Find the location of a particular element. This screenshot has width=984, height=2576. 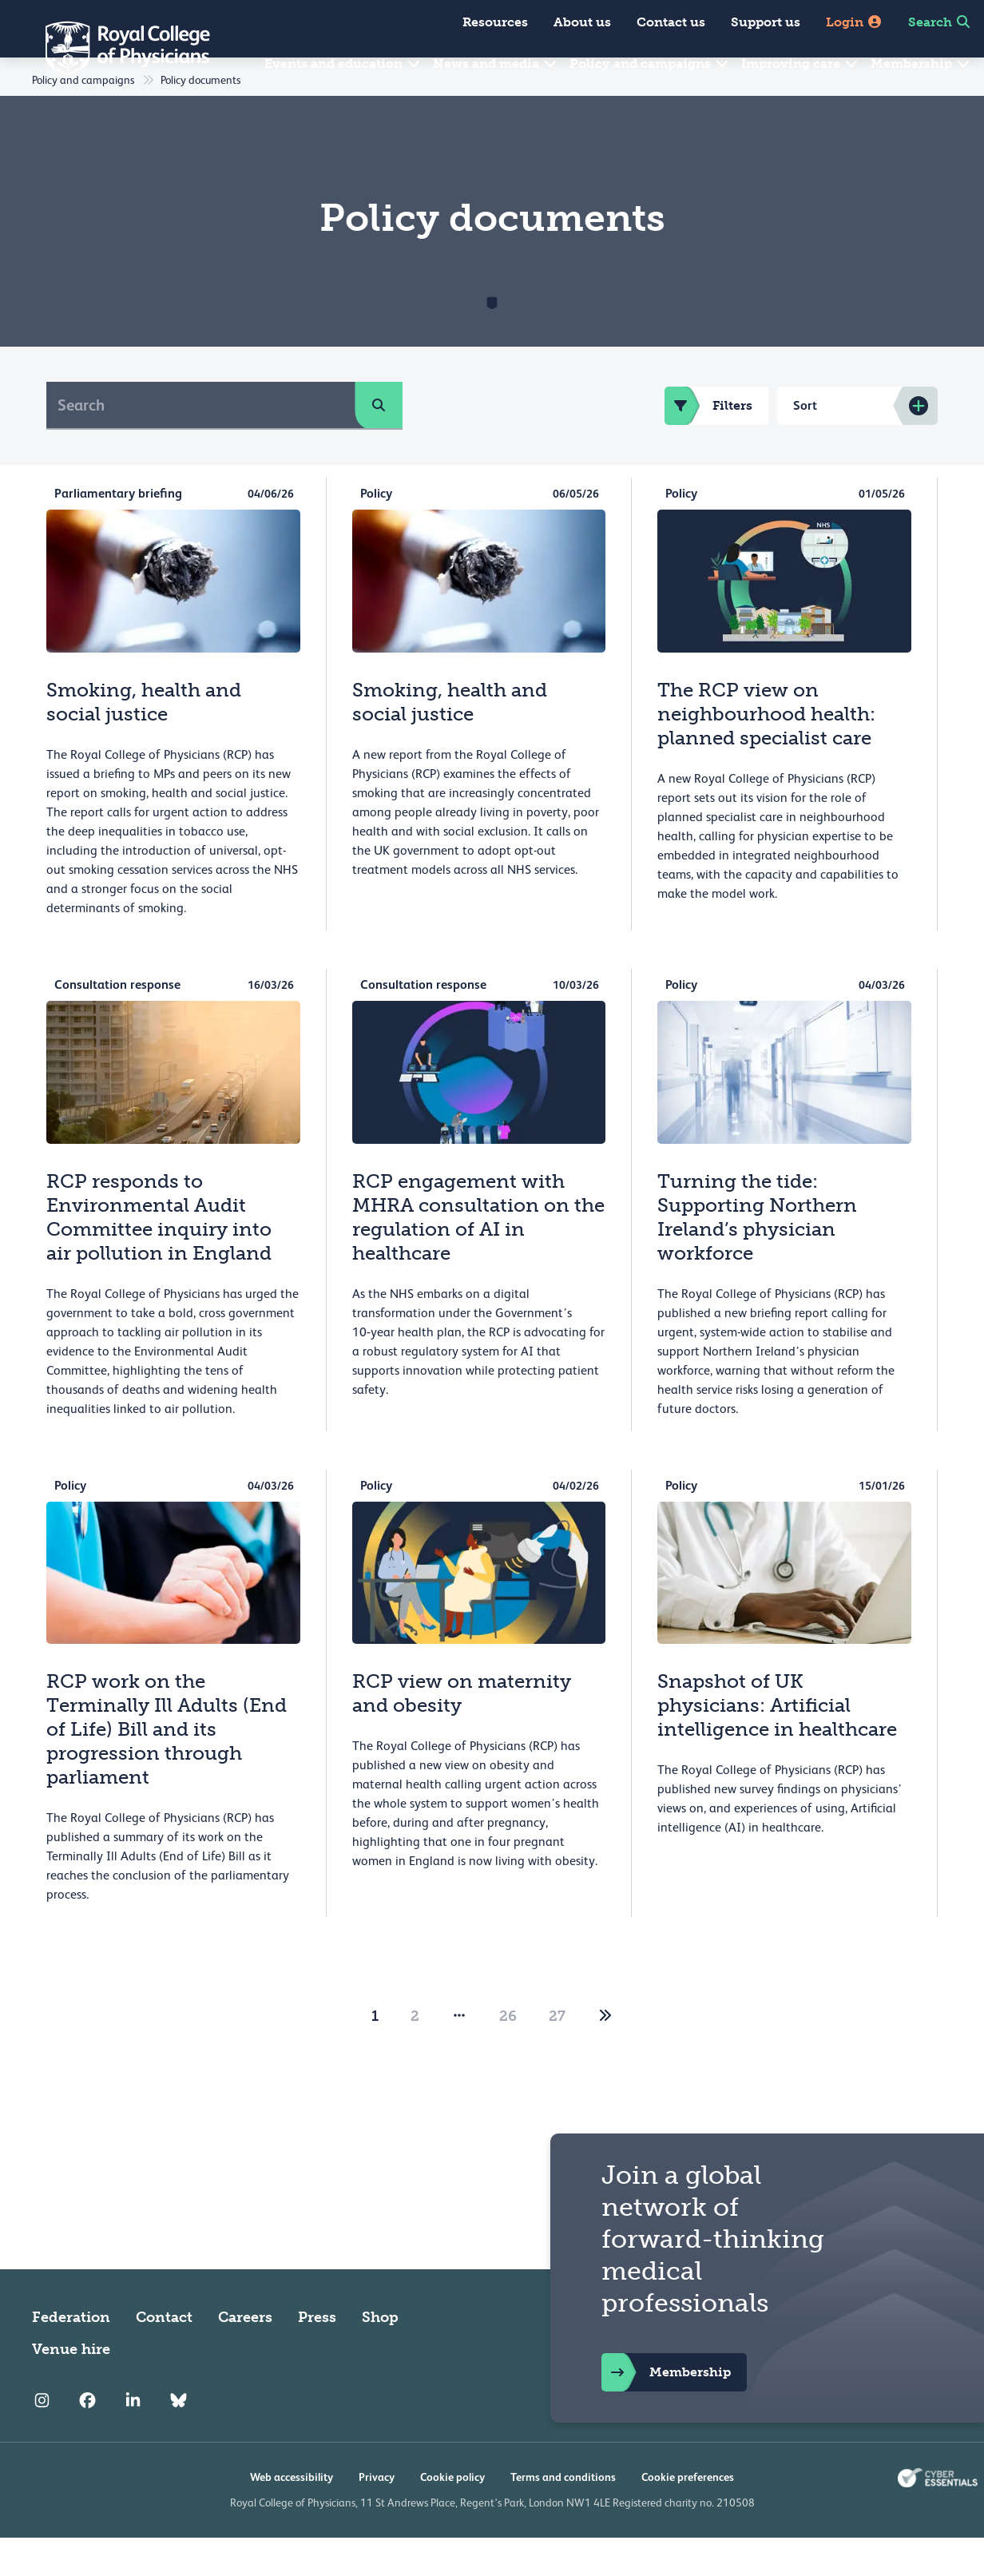

Careers is located at coordinates (245, 2355).